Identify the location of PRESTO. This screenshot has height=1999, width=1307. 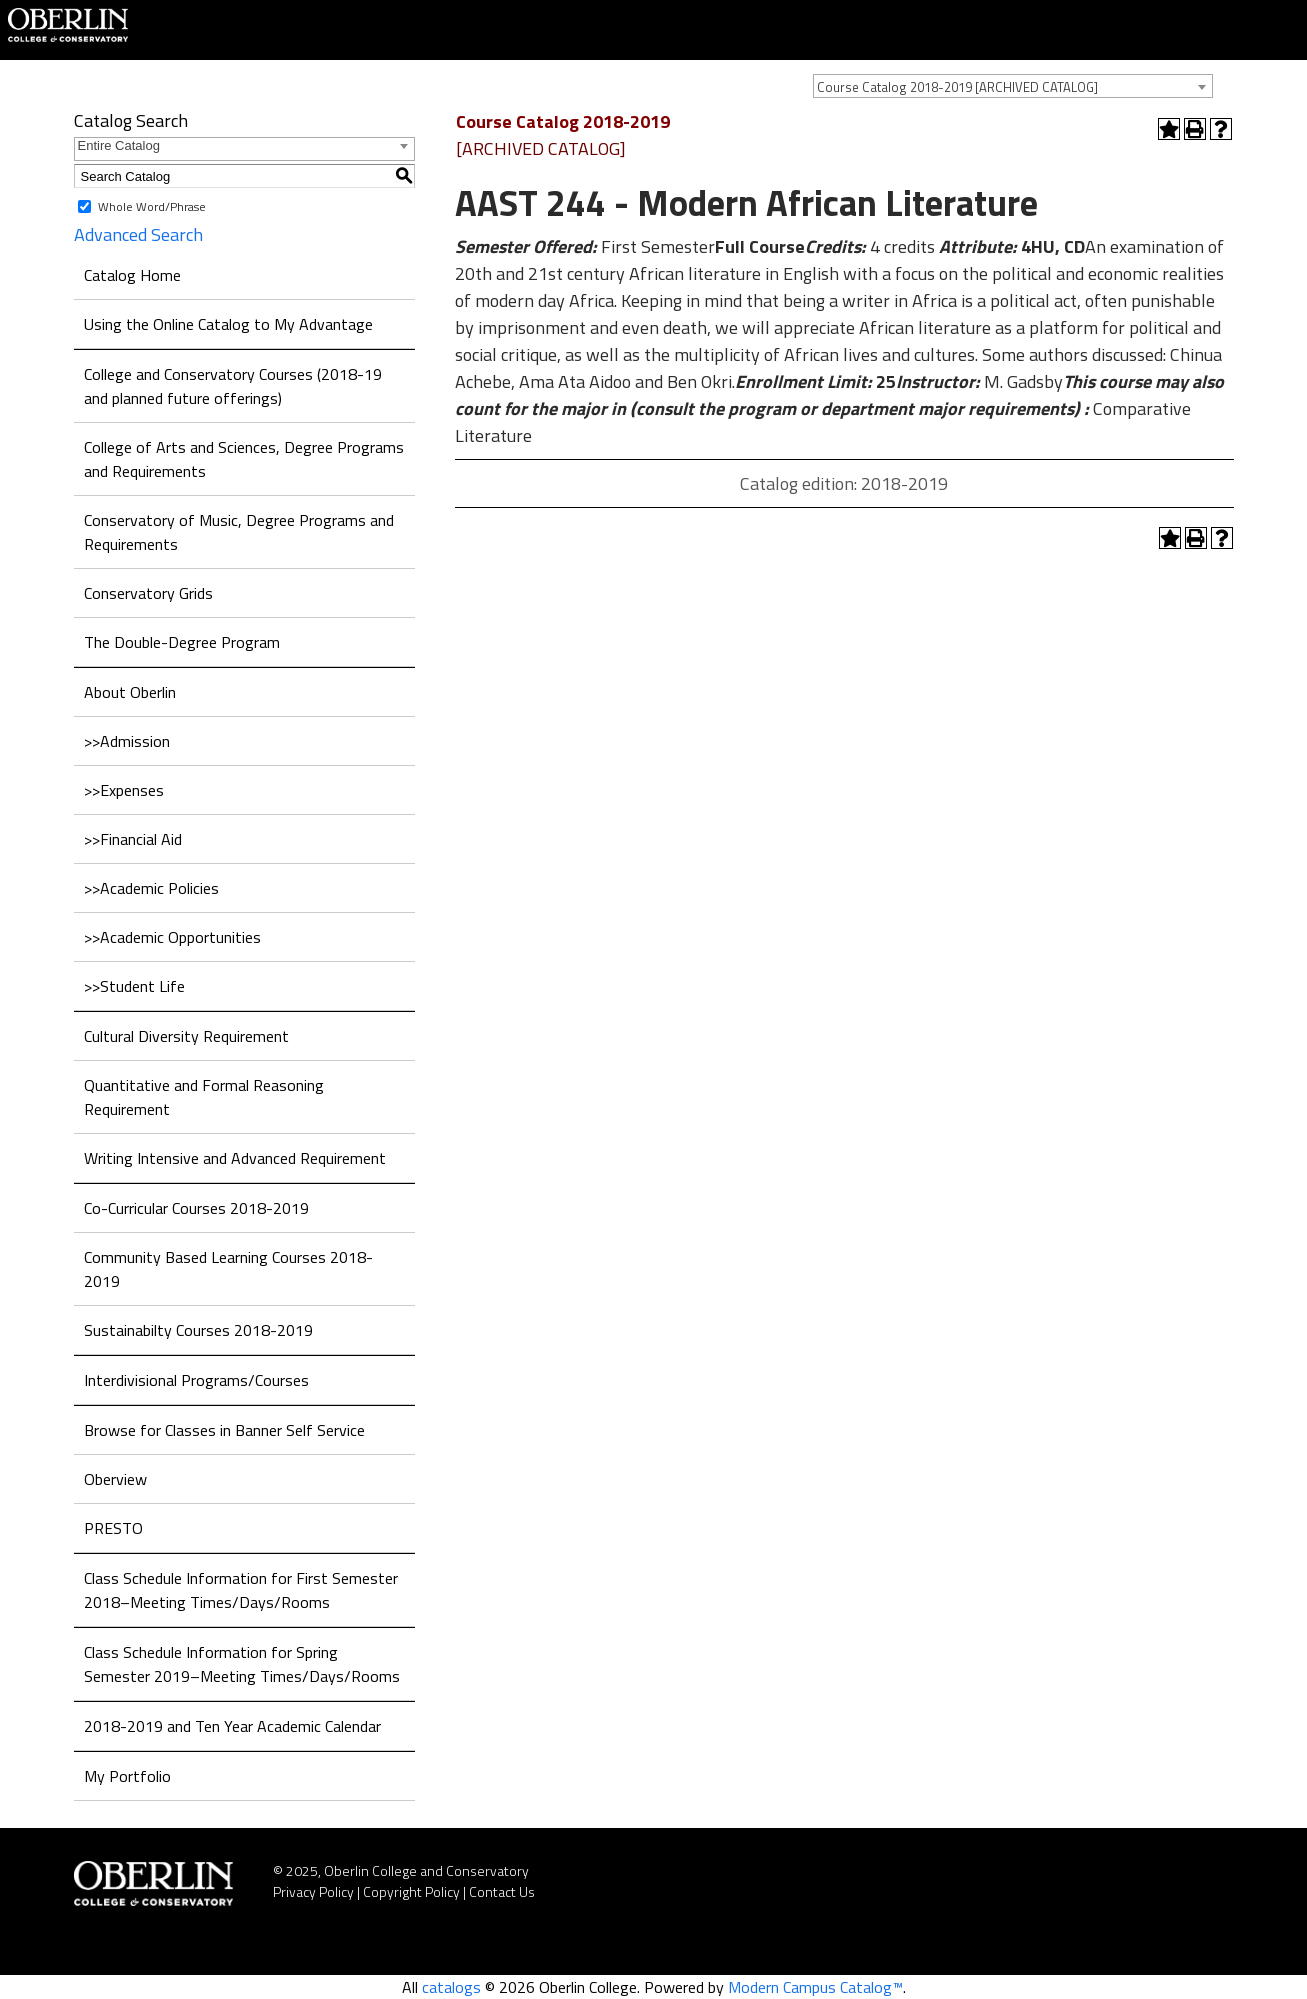
(113, 1528).